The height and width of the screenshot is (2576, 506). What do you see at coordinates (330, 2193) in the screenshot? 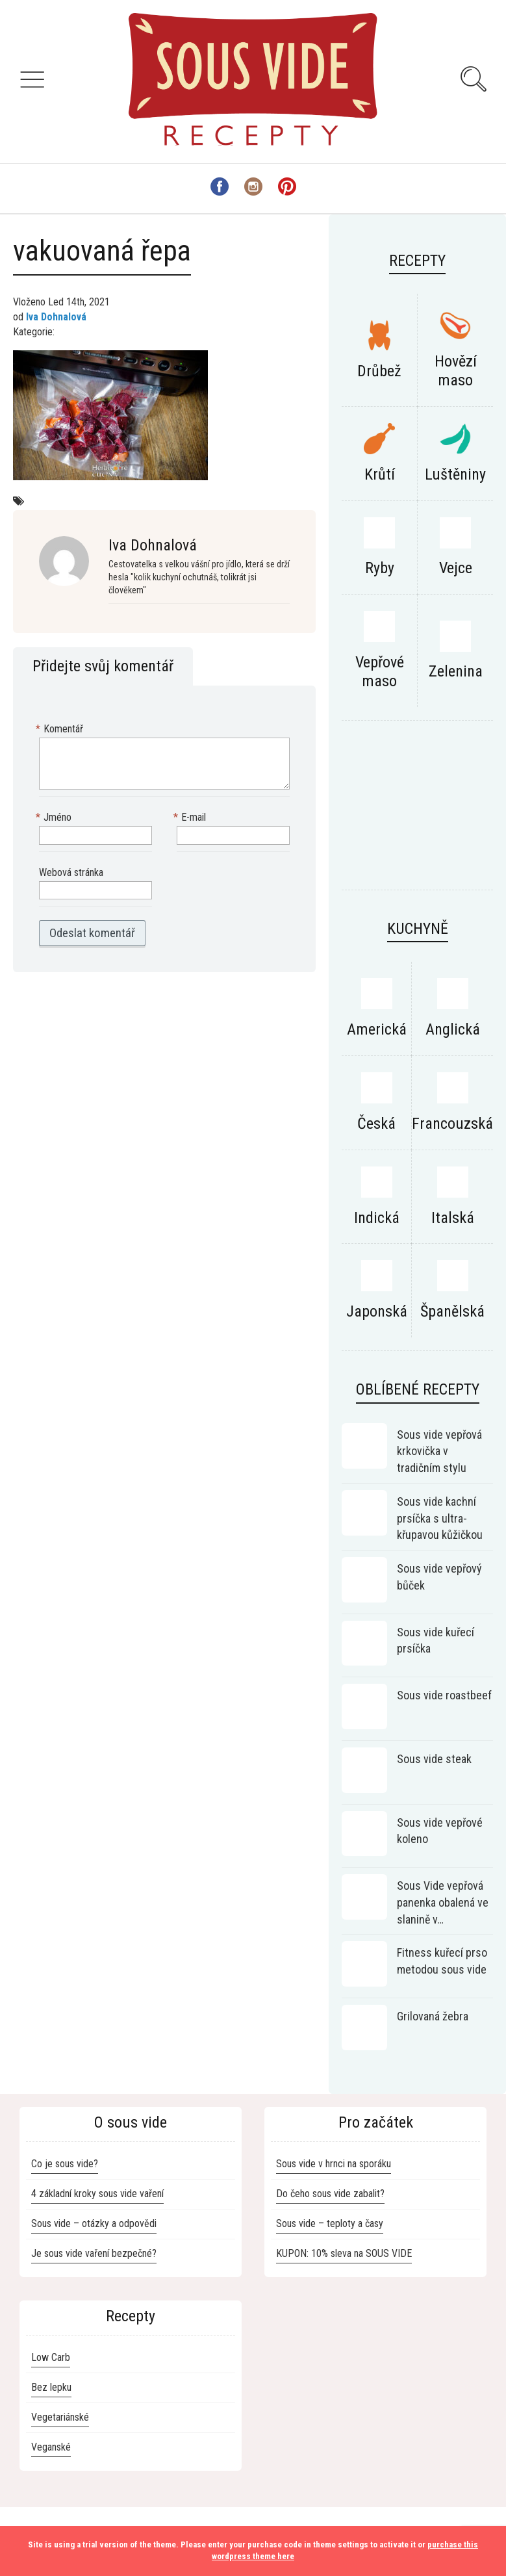
I see `Do čeho sous vide zabalit?` at bounding box center [330, 2193].